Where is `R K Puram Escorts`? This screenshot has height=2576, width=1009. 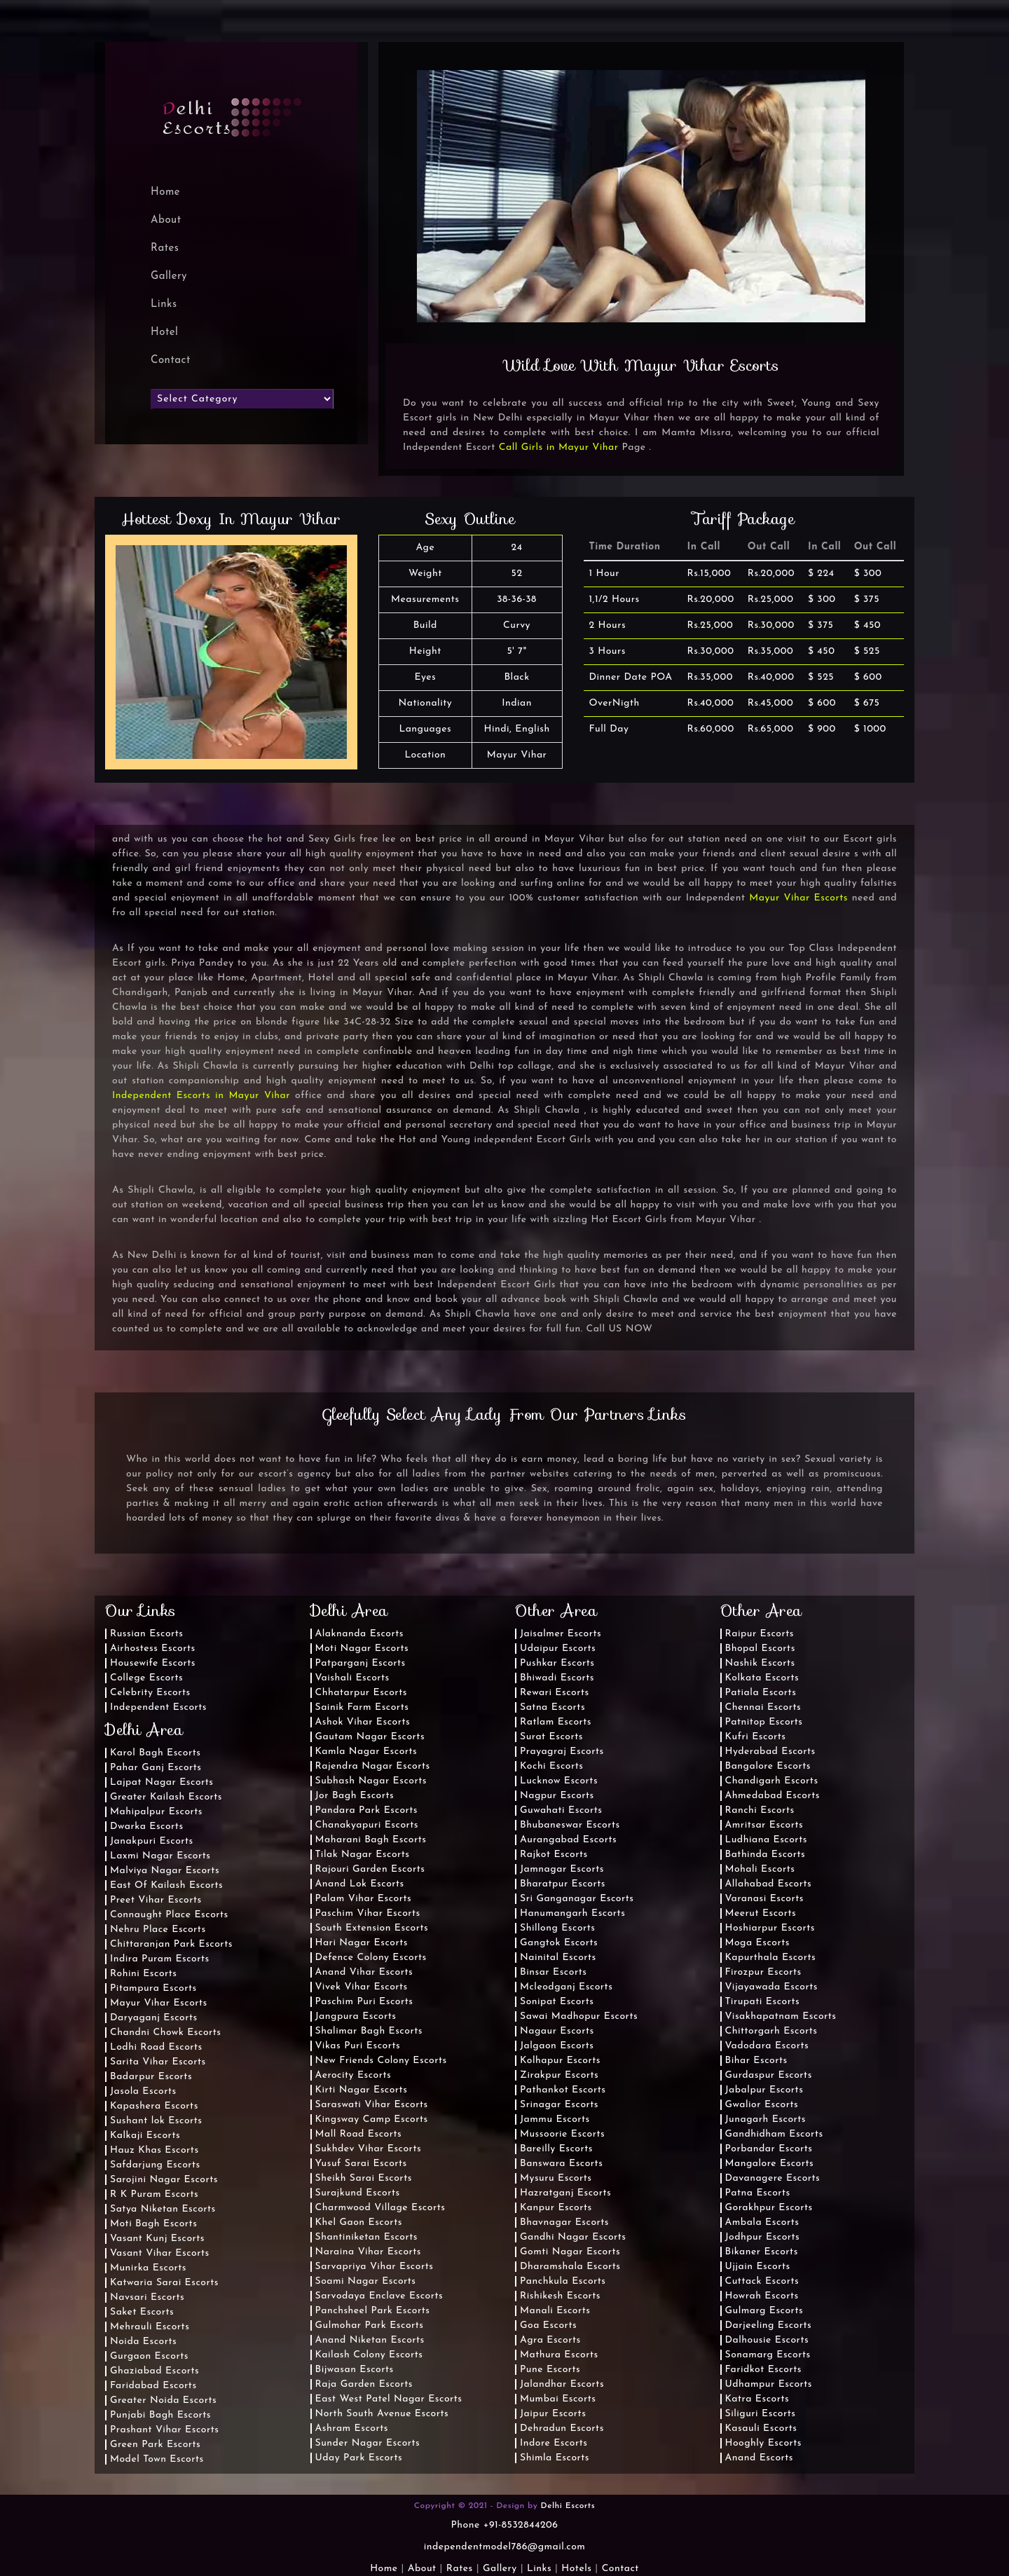
R K Puram Escorts is located at coordinates (154, 2194).